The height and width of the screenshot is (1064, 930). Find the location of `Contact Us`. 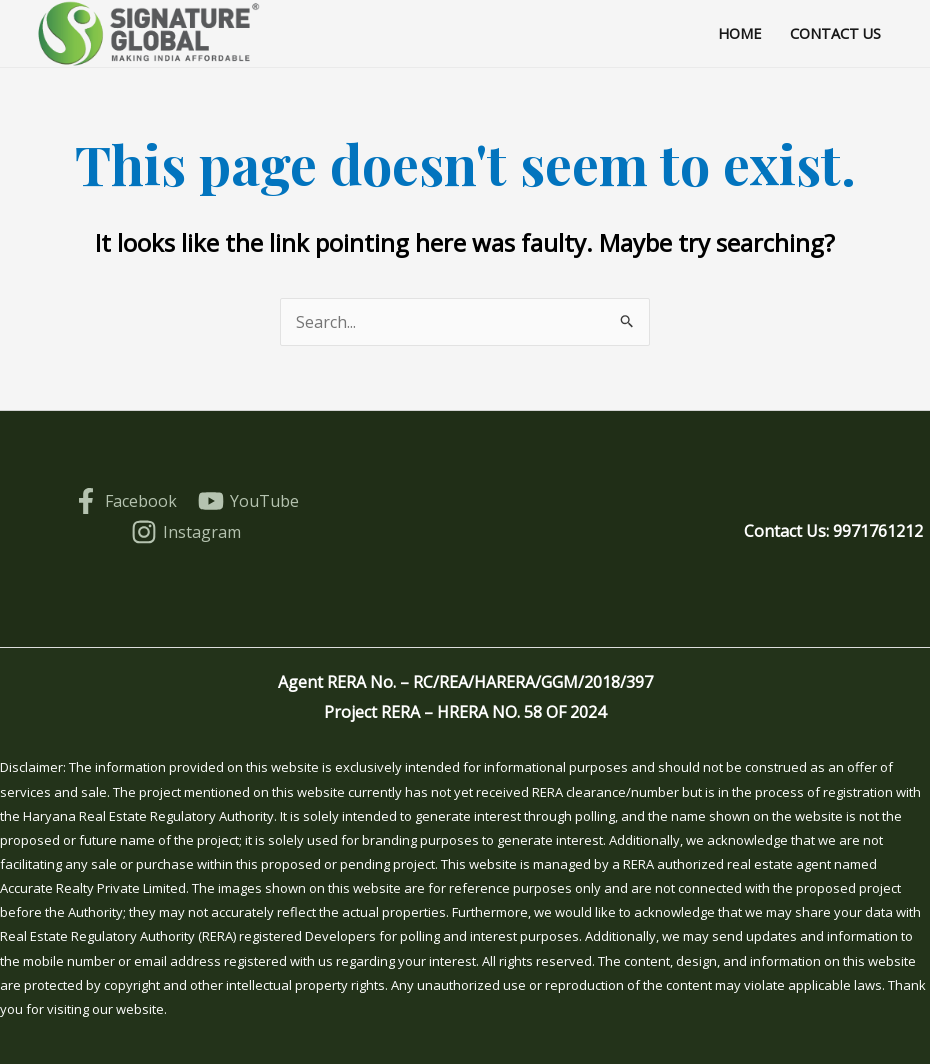

Contact Us is located at coordinates (835, 33).